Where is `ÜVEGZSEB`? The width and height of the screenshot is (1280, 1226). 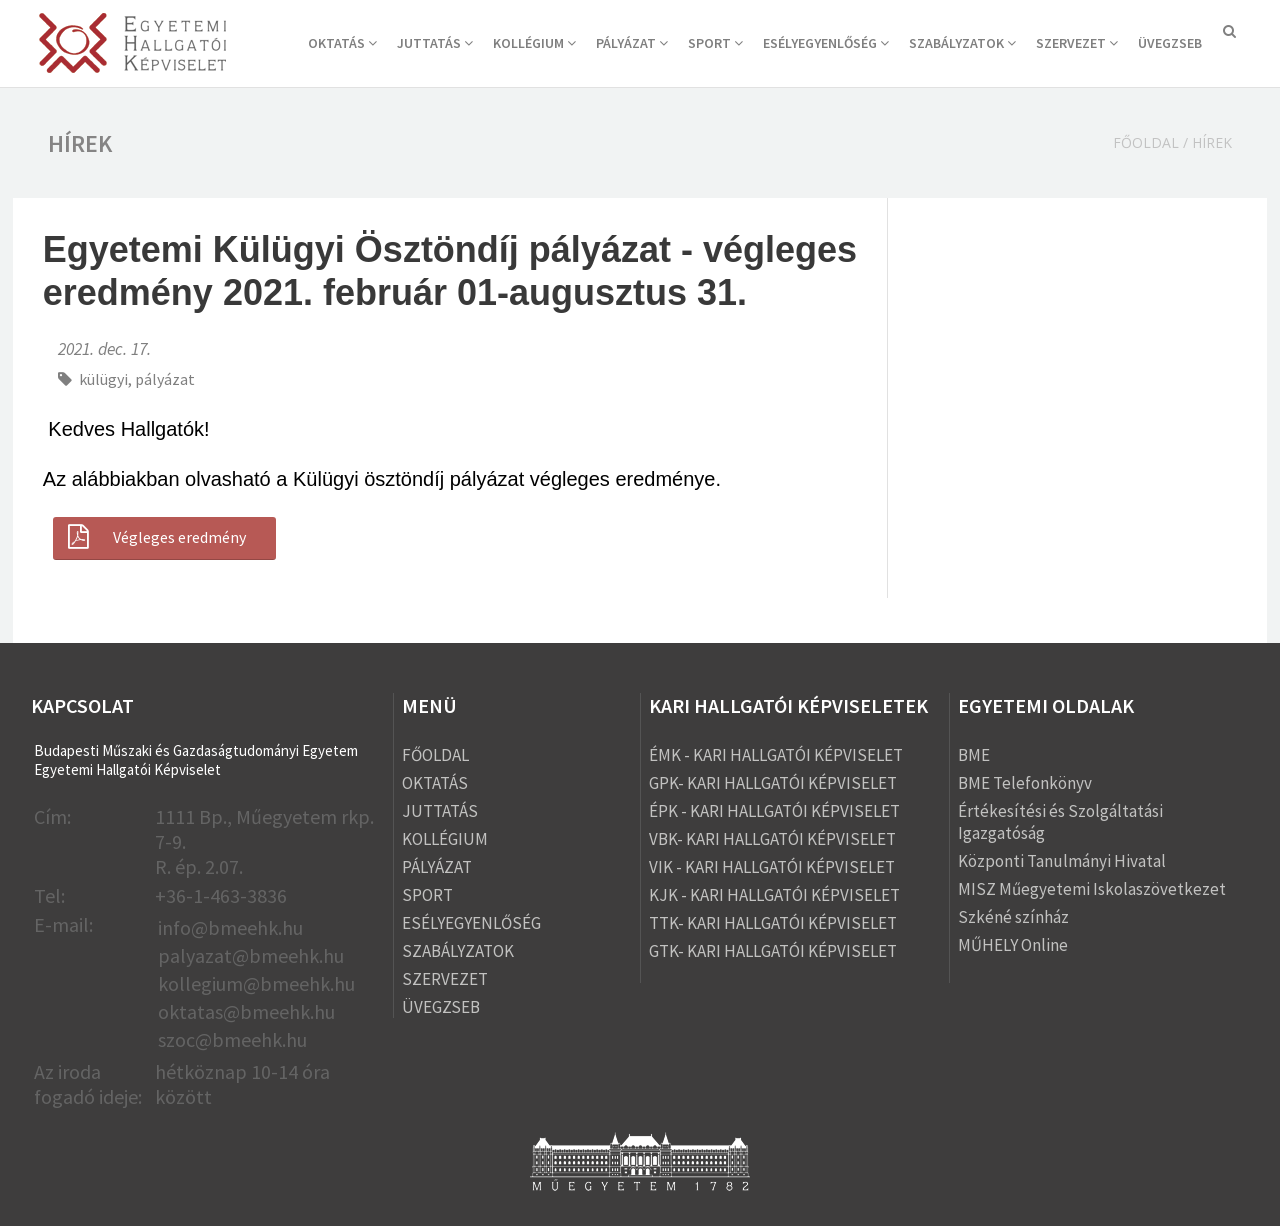 ÜVEGZSEB is located at coordinates (1170, 43).